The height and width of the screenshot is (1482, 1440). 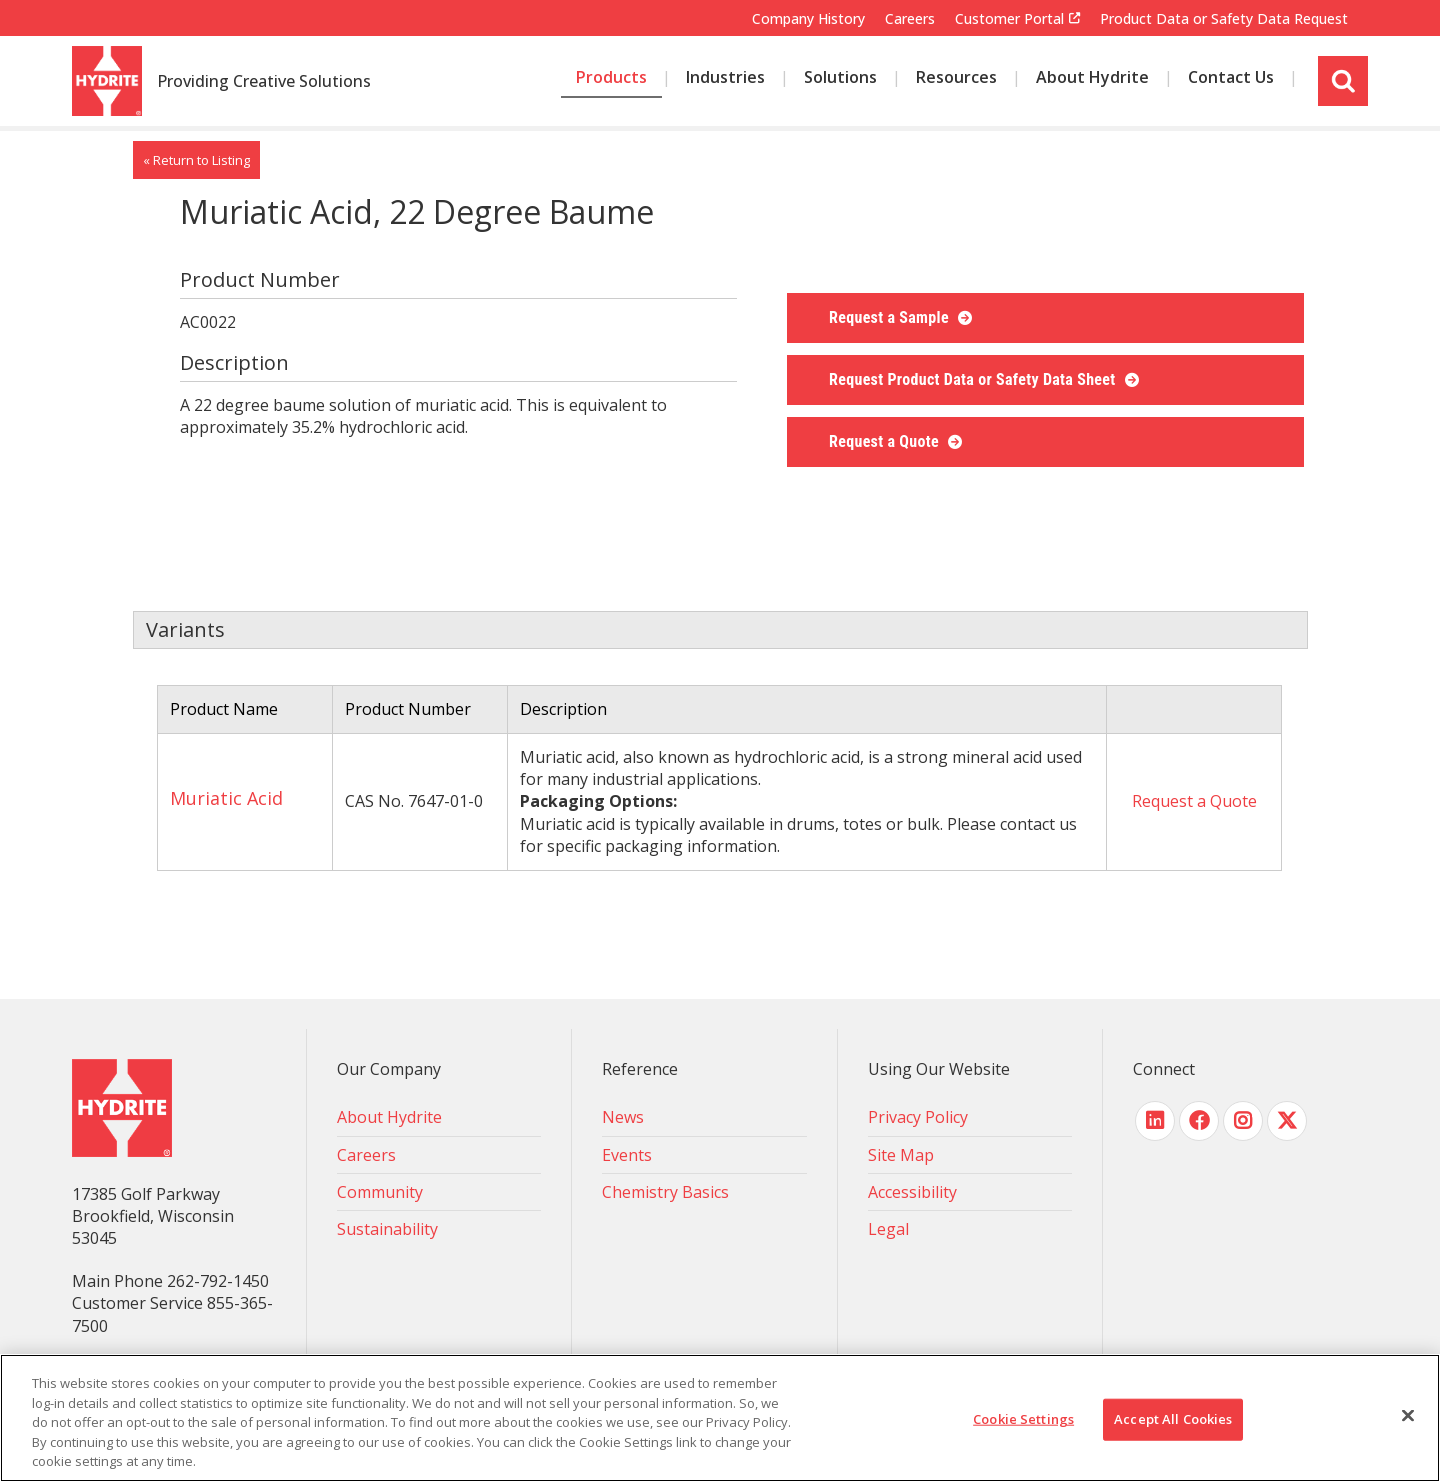 I want to click on Sustainability, so click(x=387, y=1229).